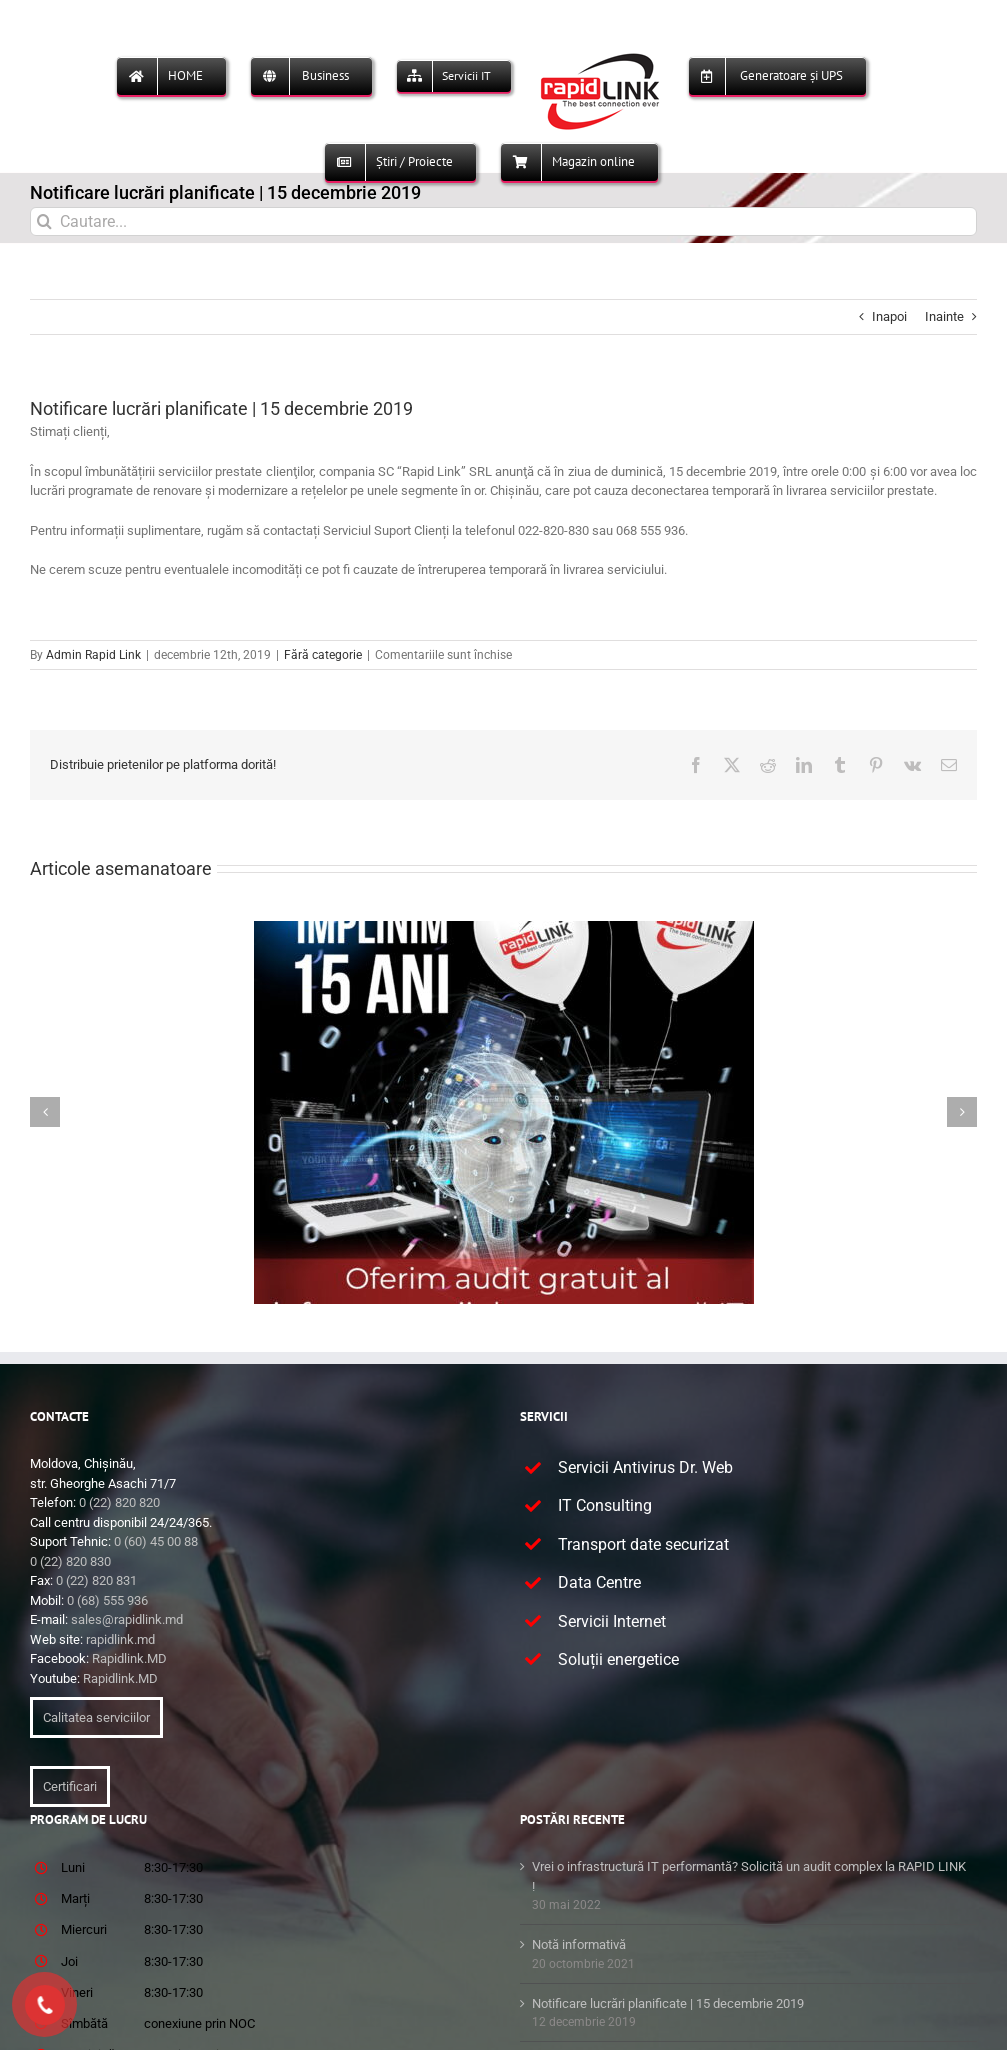  Describe the element at coordinates (93, 655) in the screenshot. I see `Admin Rapid Link` at that location.